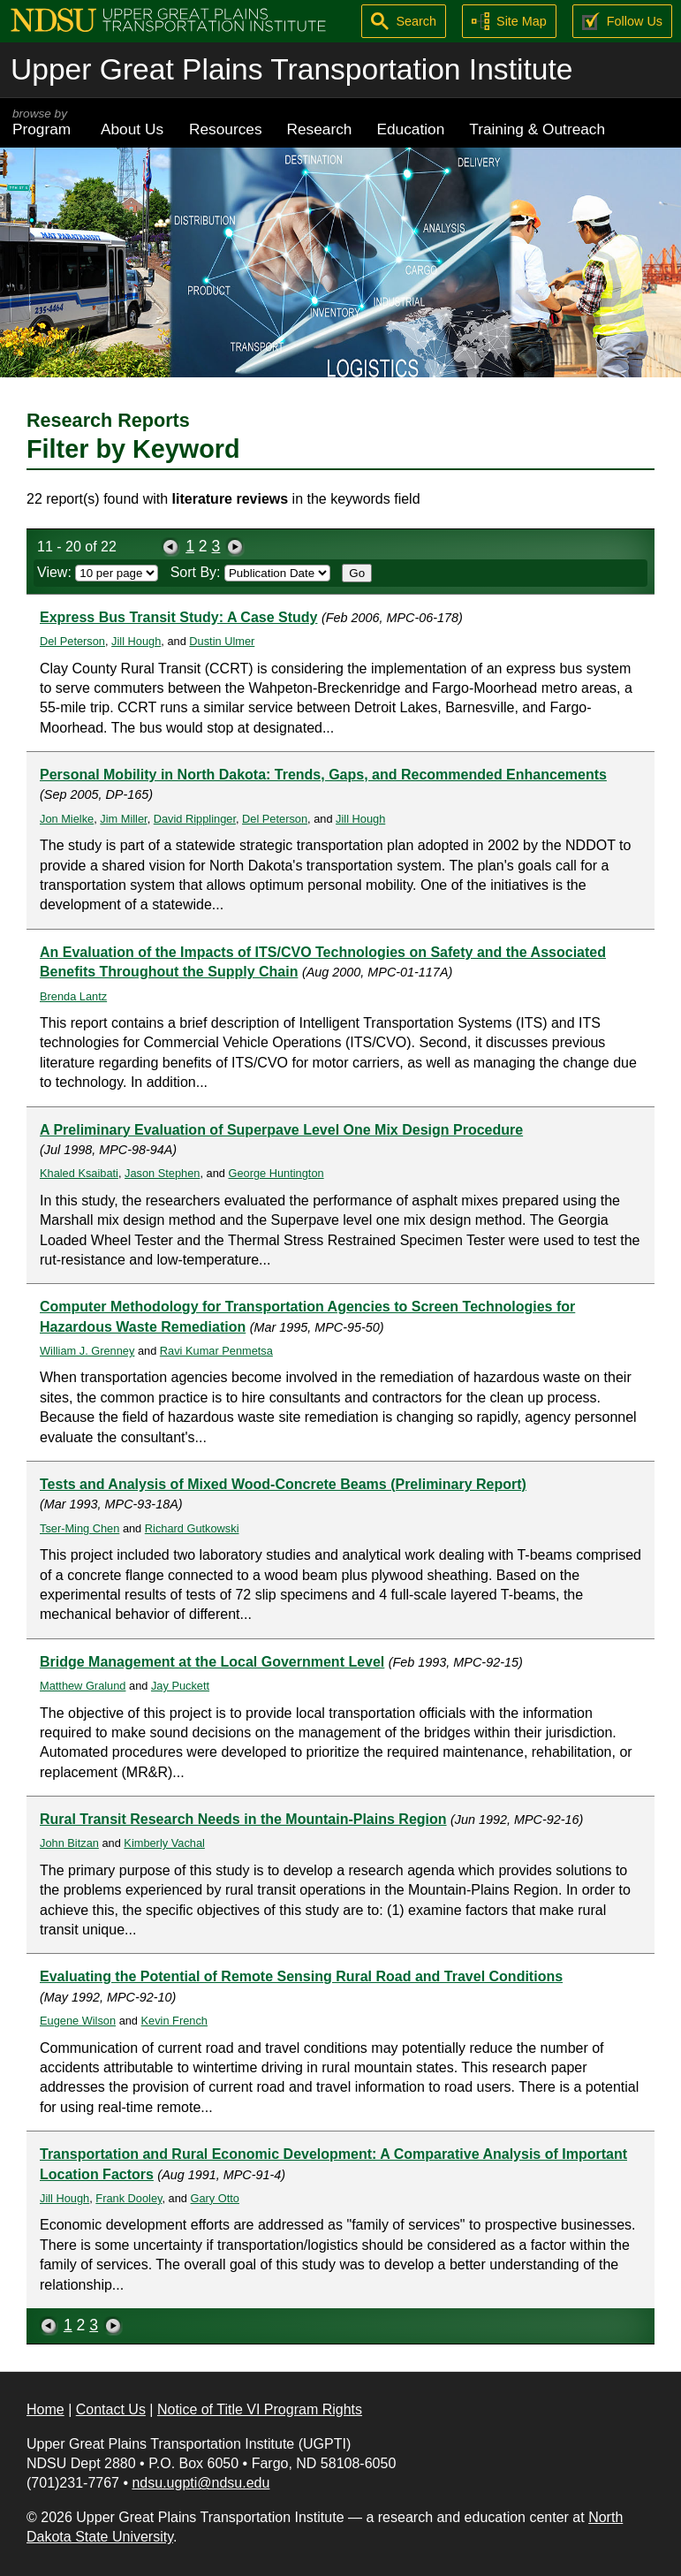  I want to click on Training & Outreach, so click(537, 129).